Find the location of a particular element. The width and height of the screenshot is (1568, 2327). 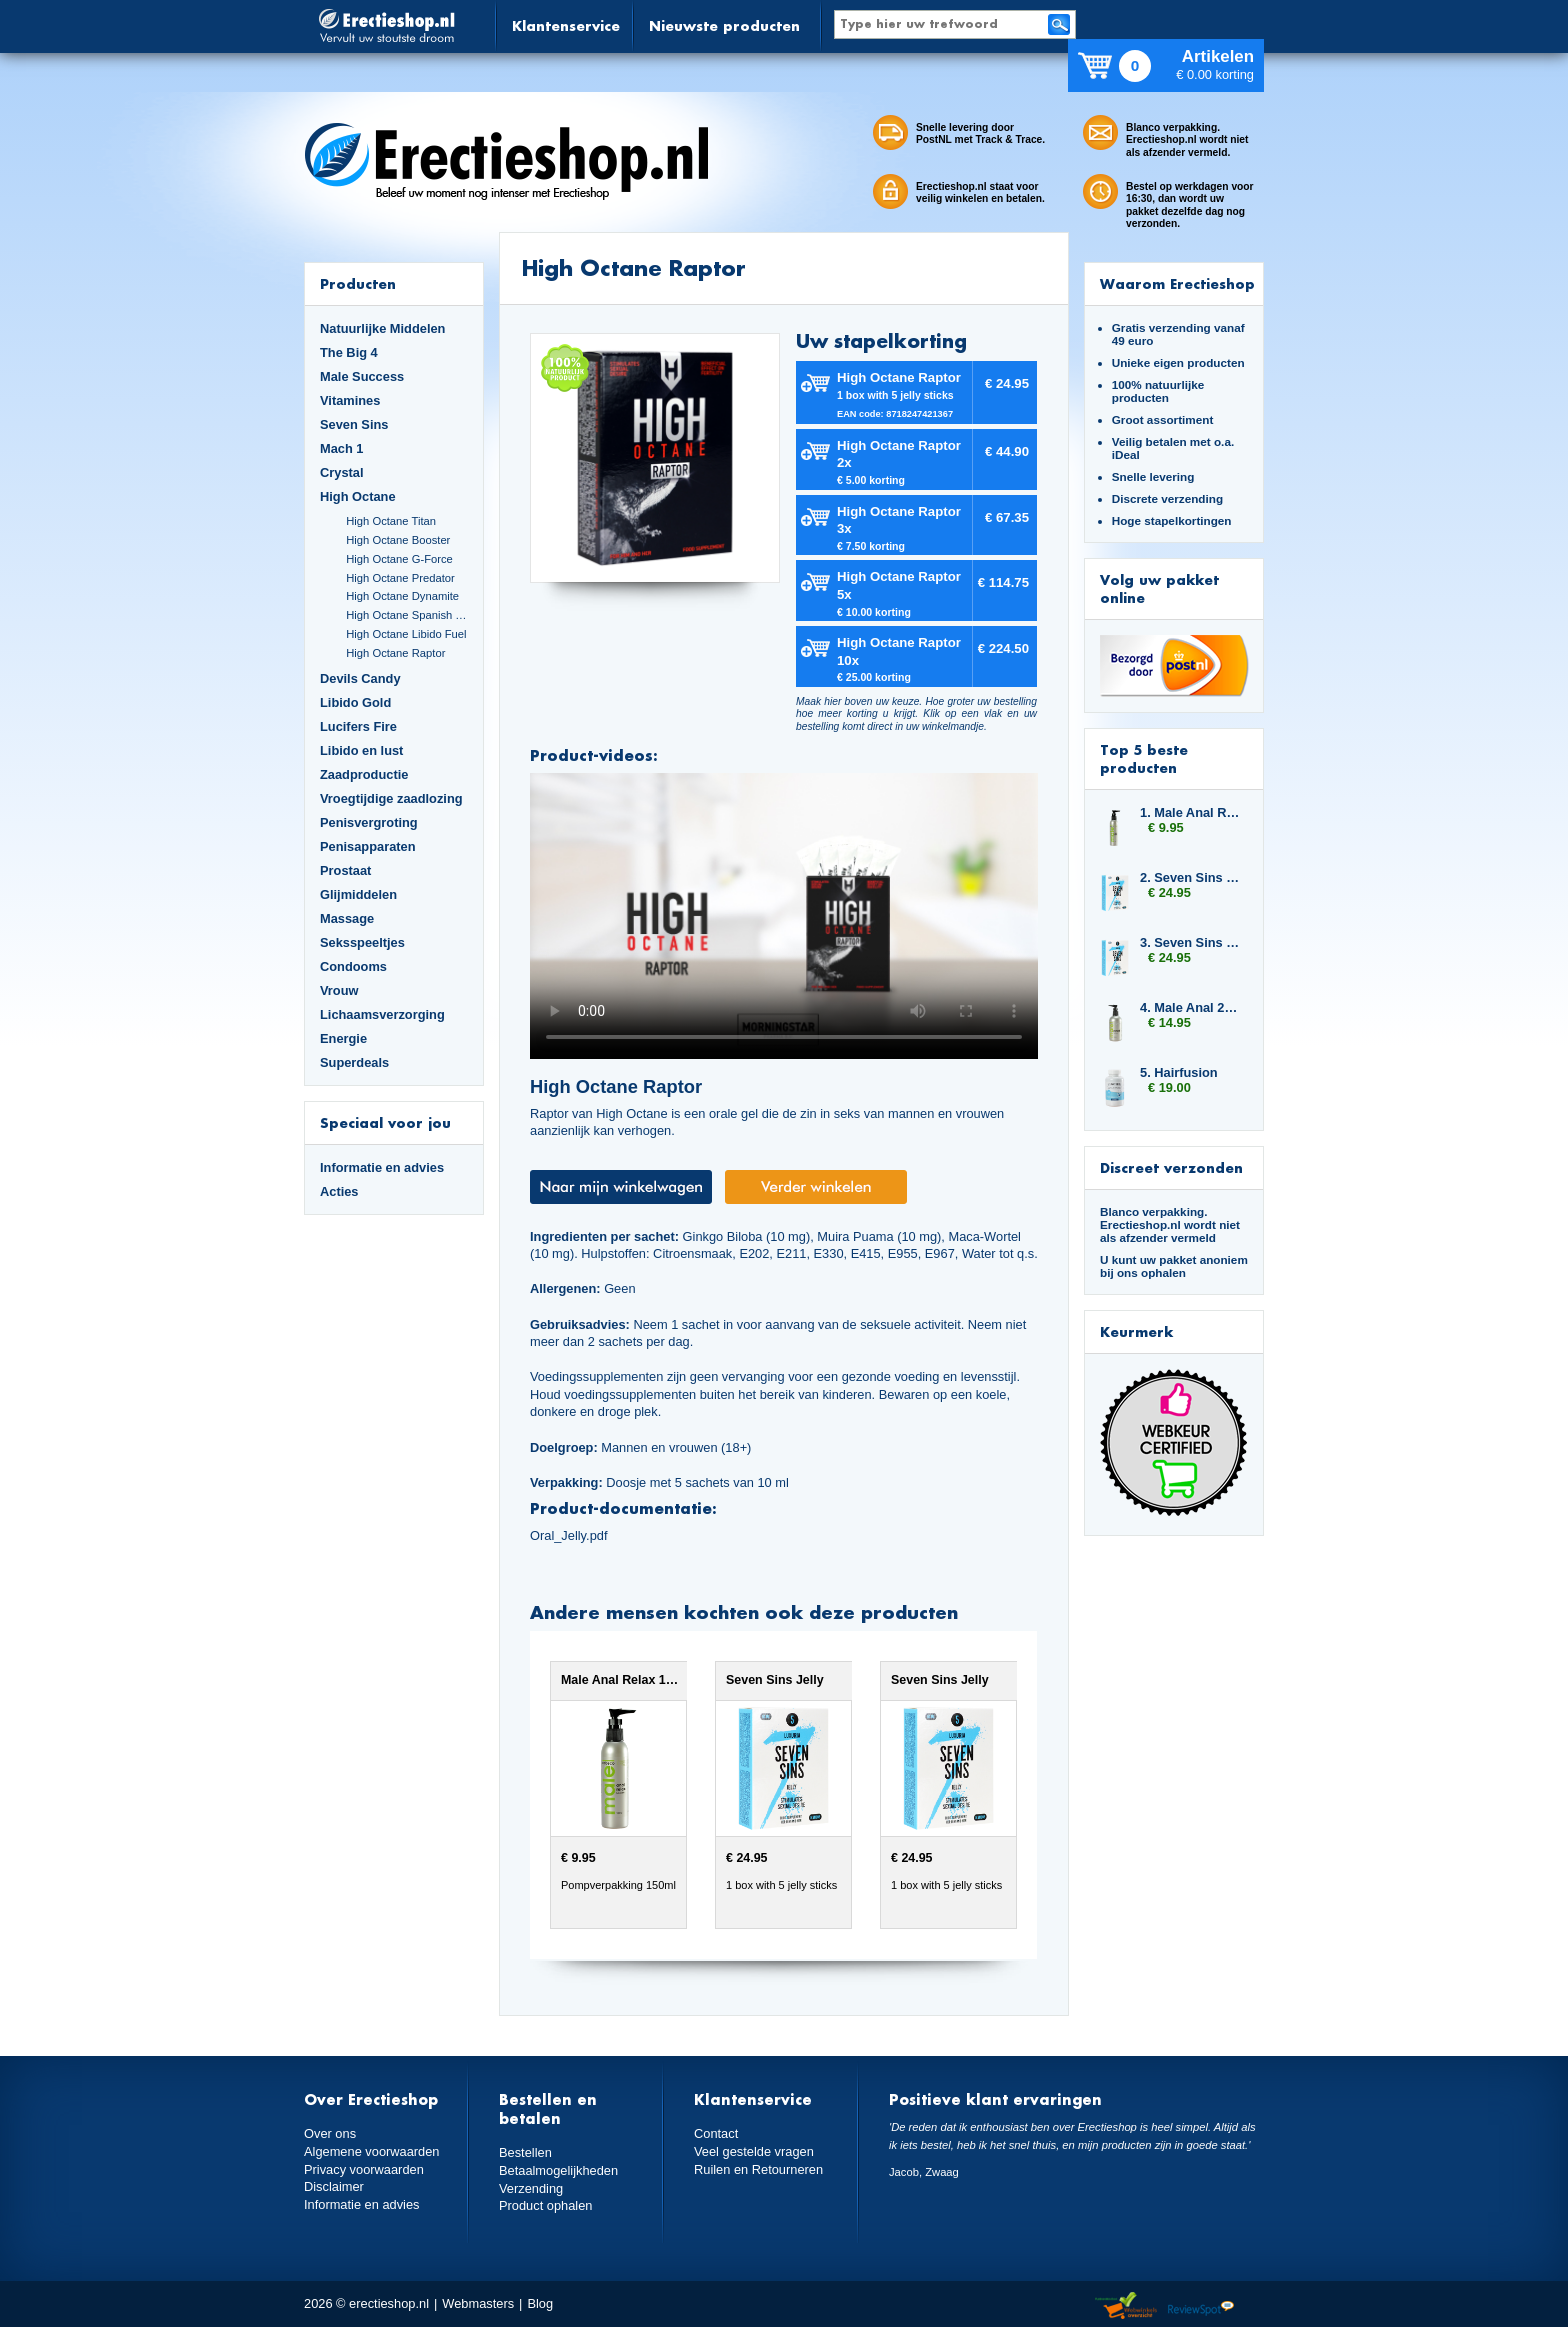

Algemene voorwaarden is located at coordinates (372, 2151).